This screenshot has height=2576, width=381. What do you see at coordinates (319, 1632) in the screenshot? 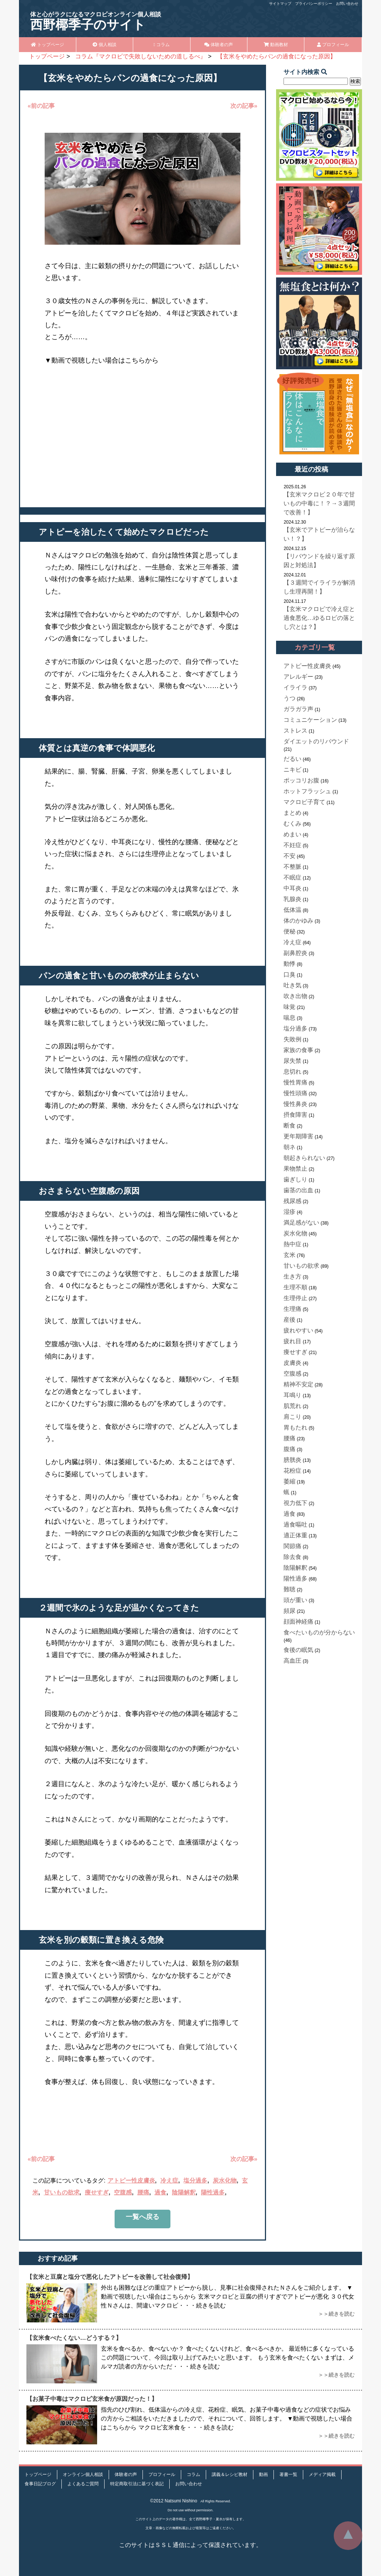
I see `食べたいものが分からない` at bounding box center [319, 1632].